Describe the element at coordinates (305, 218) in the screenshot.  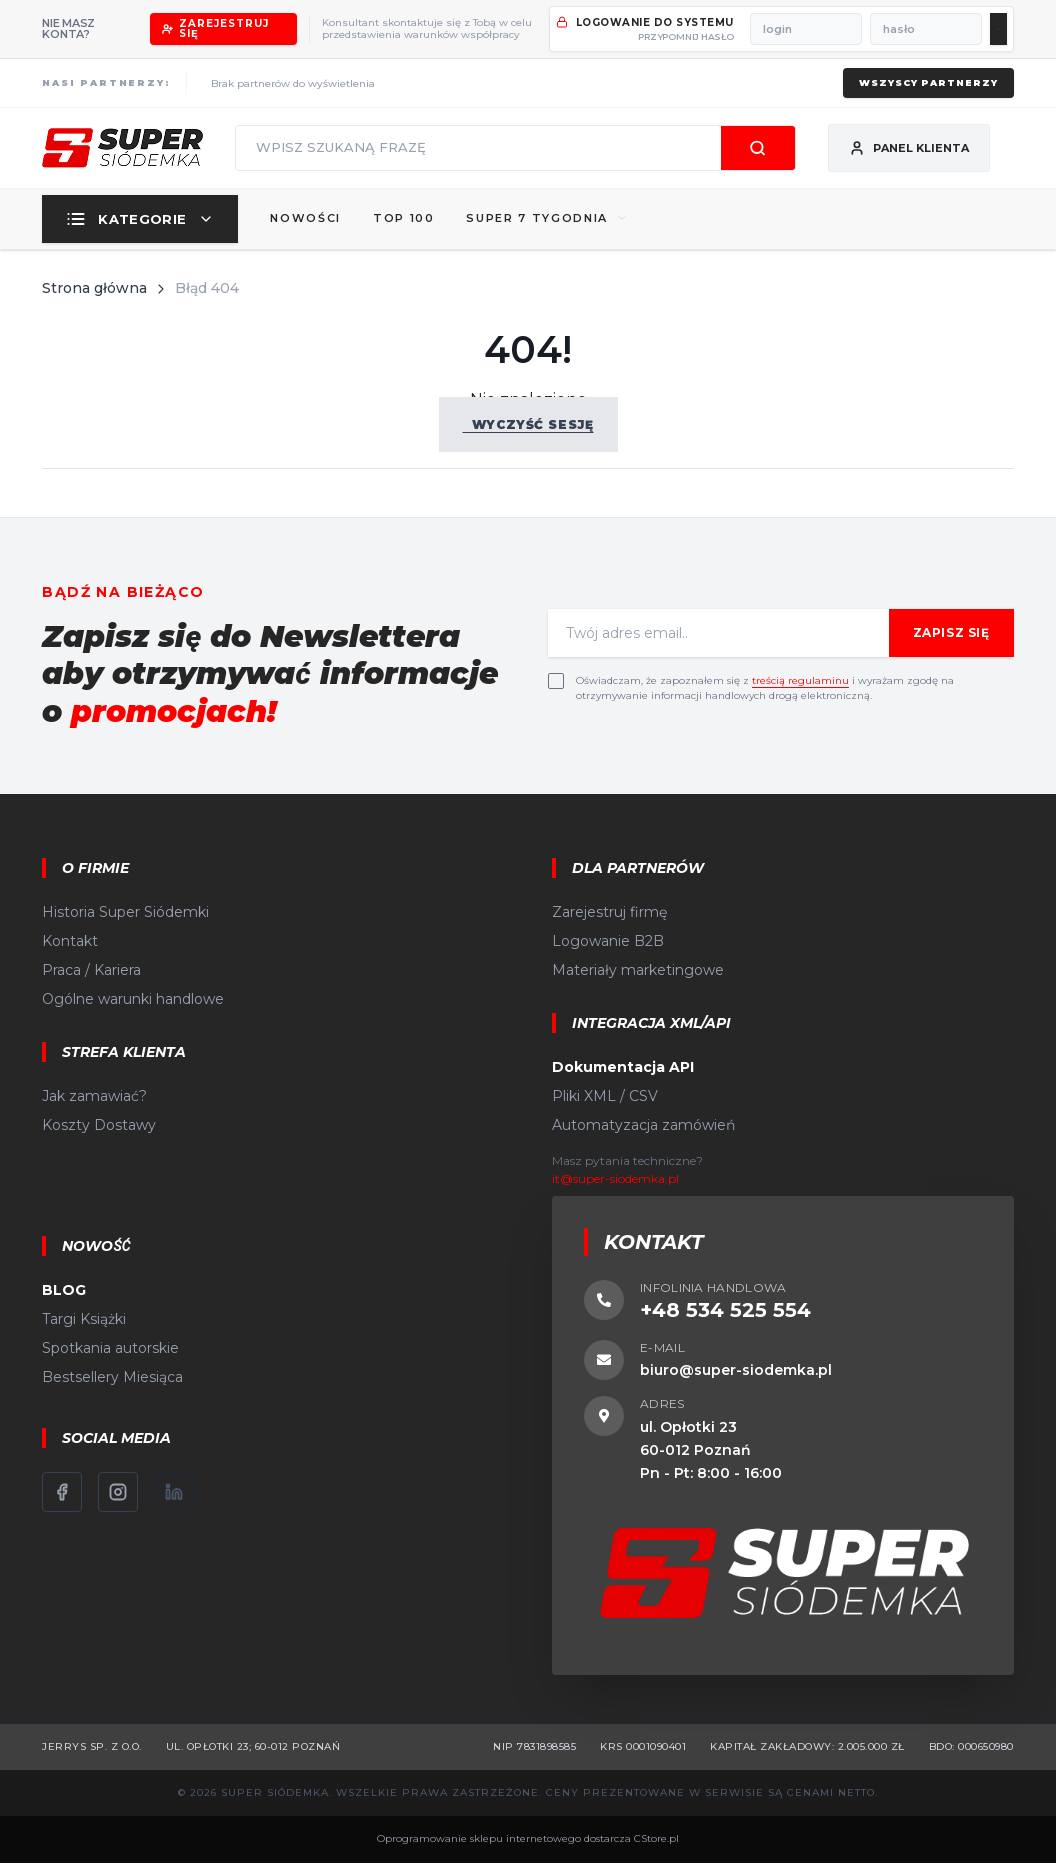
I see `Nowości` at that location.